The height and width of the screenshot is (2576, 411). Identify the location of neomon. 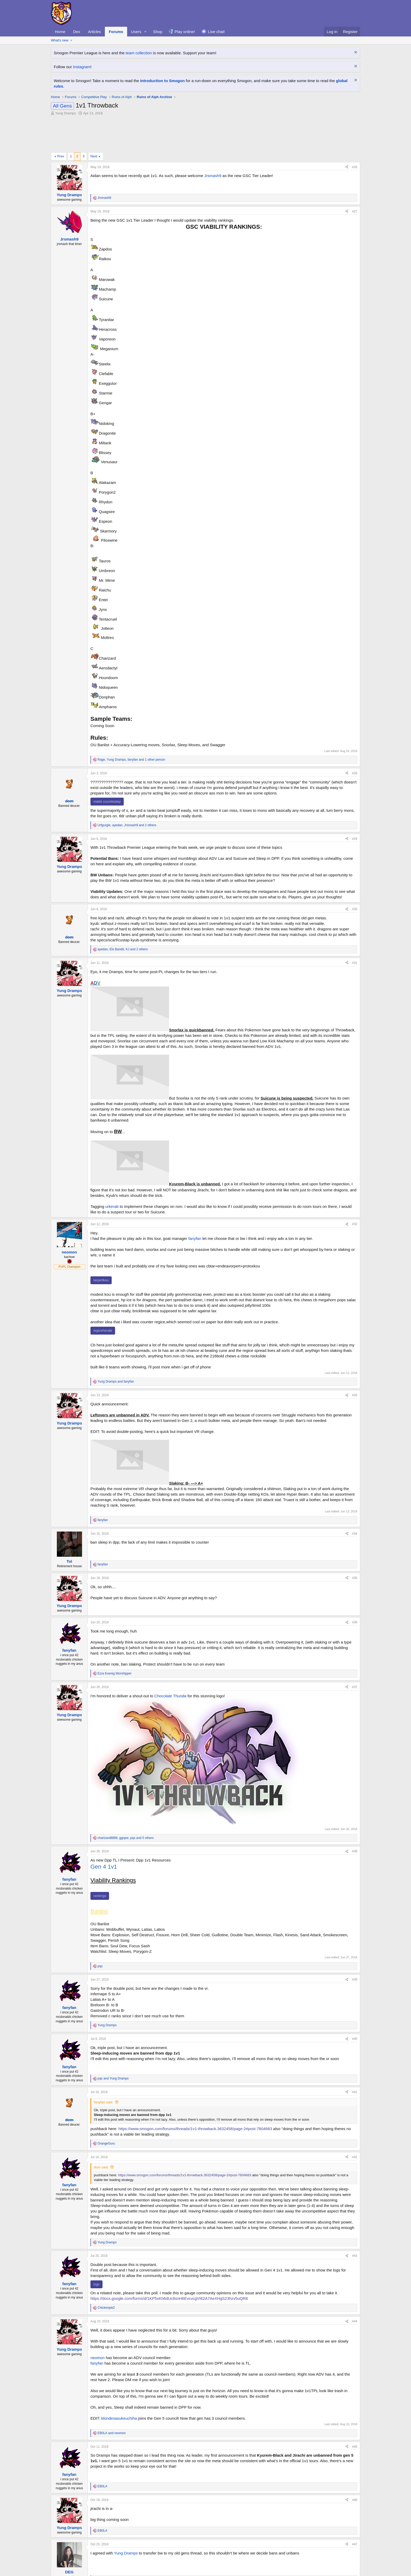
(97, 2357).